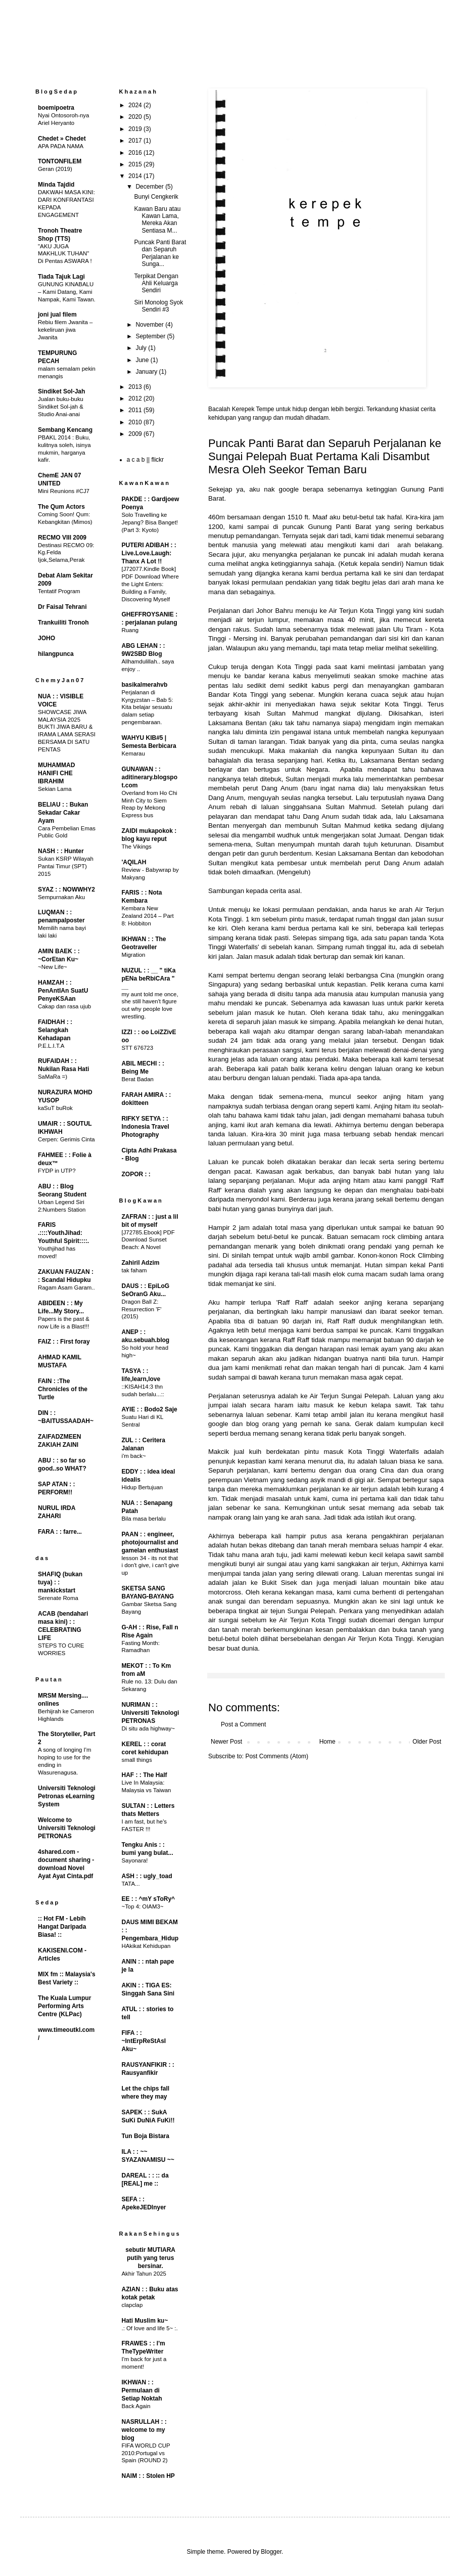  I want to click on NURIMAN : : Universiti Teknologi PETRONAS, so click(150, 1712).